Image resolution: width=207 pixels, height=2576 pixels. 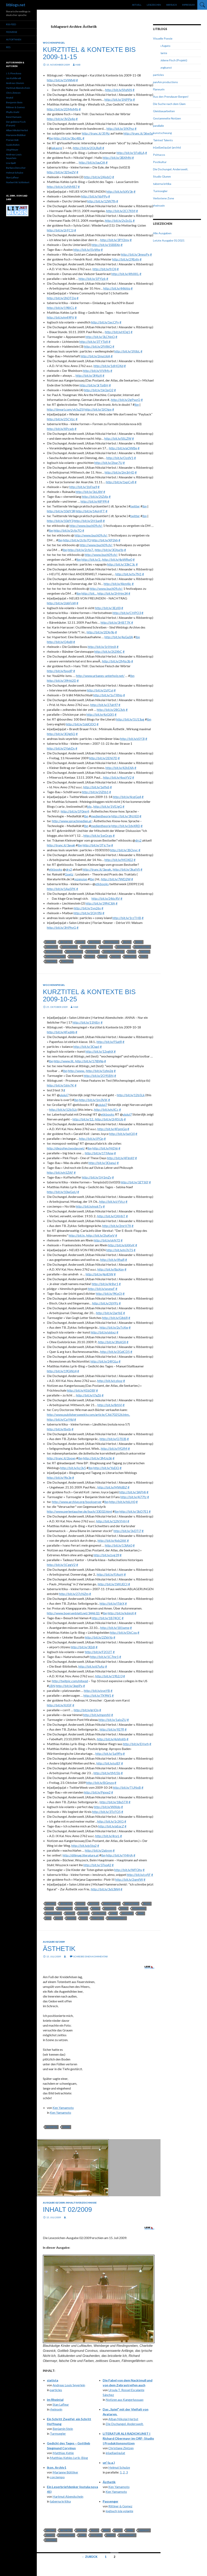 What do you see at coordinates (94, 385) in the screenshot?
I see `http://bit.ly/3rTpBH` at bounding box center [94, 385].